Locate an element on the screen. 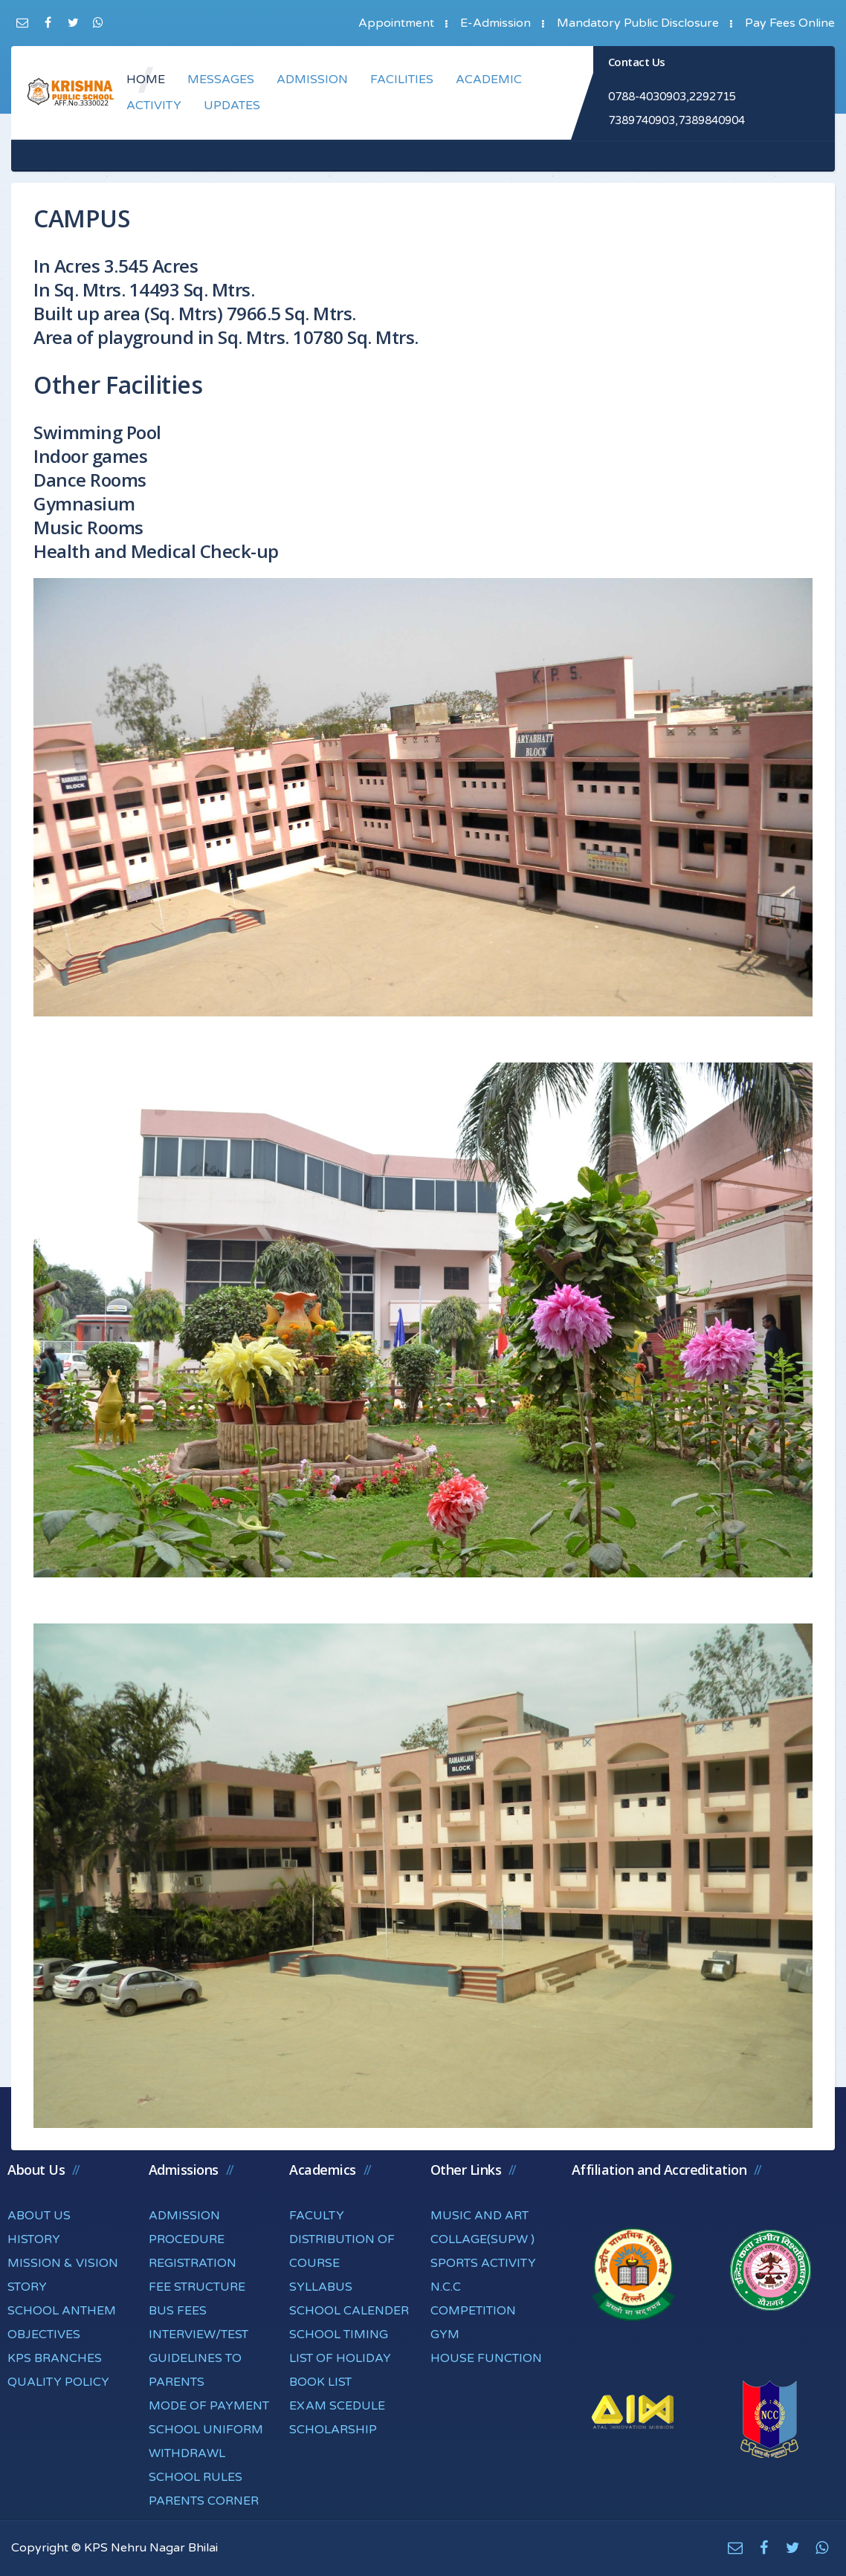  ABOUT US is located at coordinates (39, 2215).